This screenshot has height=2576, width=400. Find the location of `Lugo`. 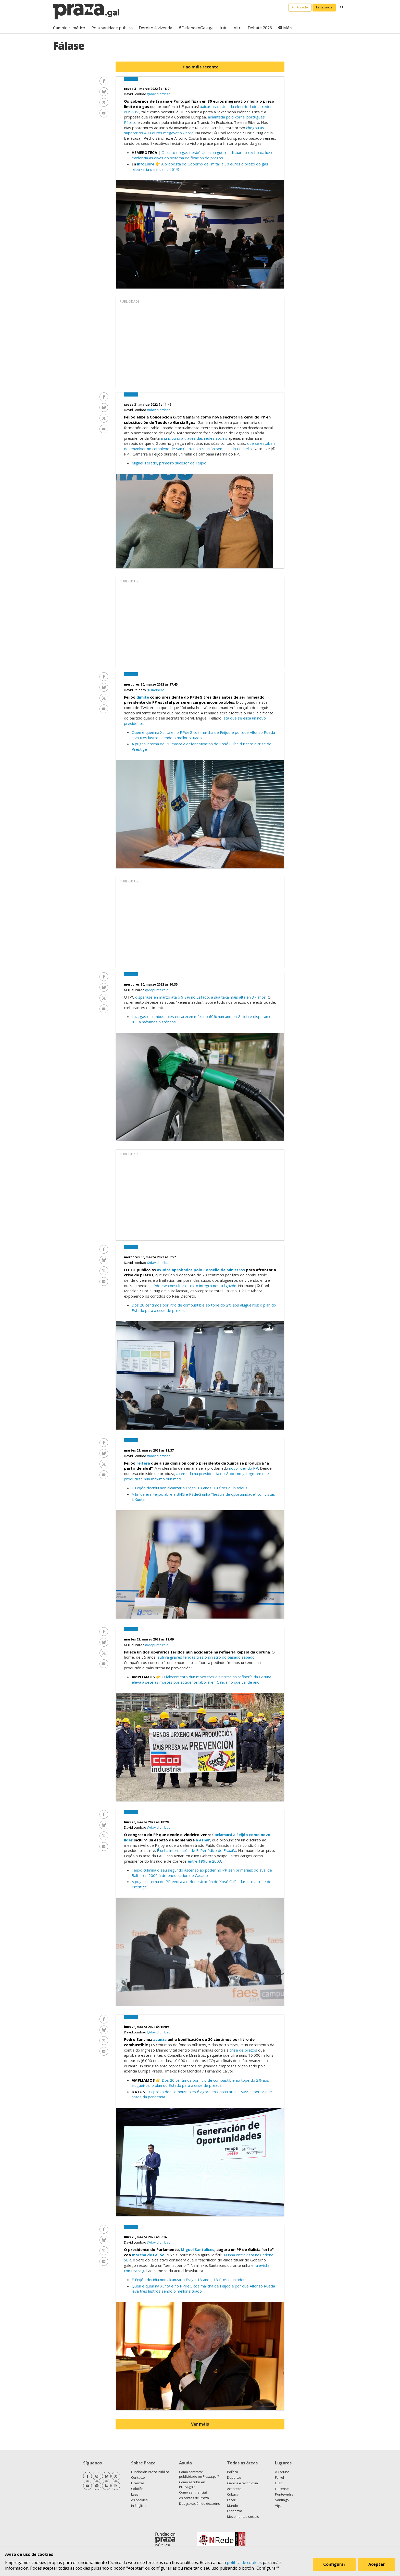

Lugo is located at coordinates (278, 2483).